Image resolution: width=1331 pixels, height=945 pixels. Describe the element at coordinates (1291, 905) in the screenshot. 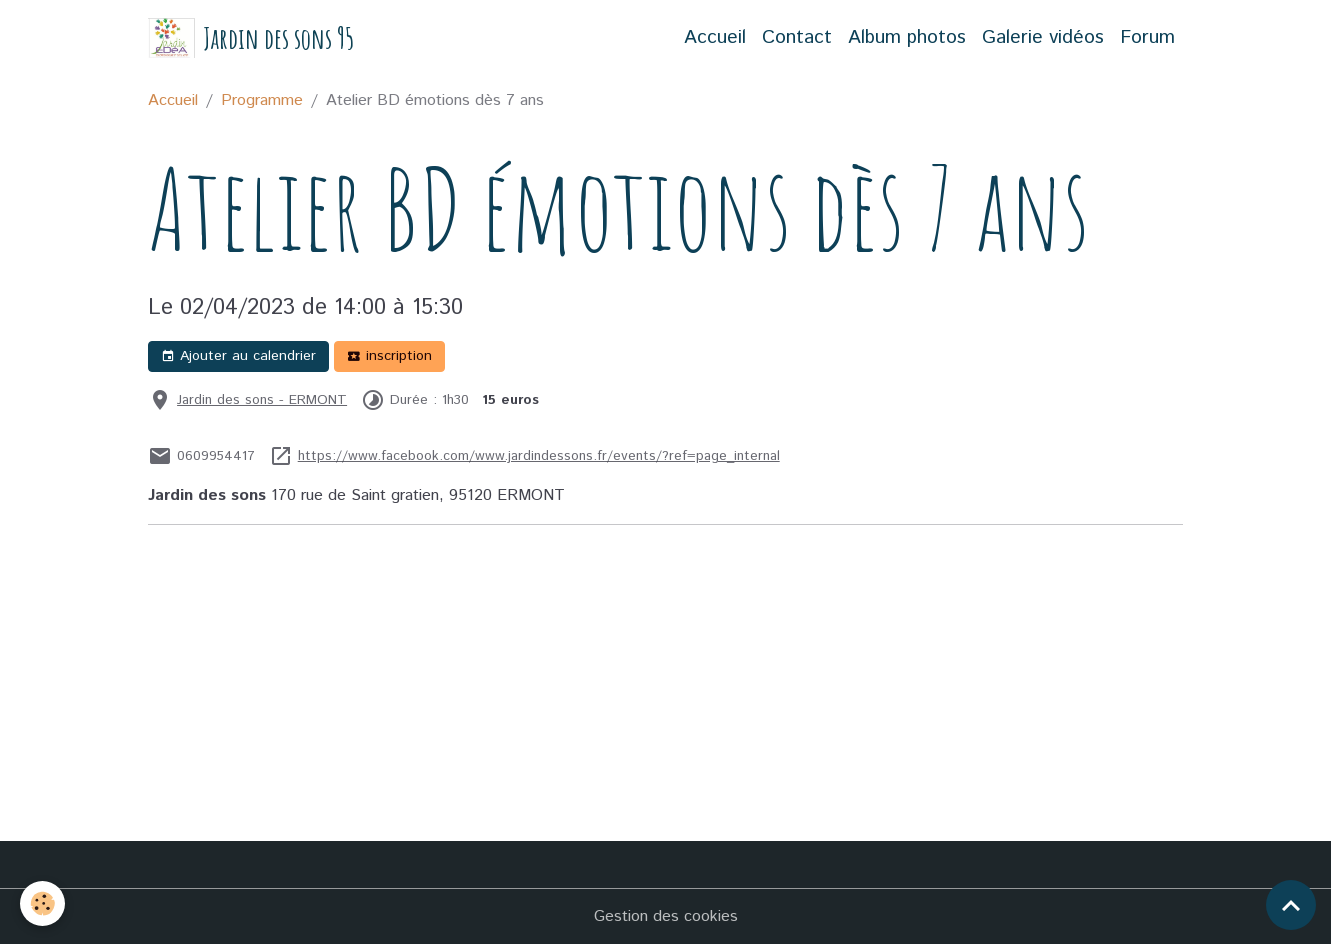

I see `[Scroll top]` at that location.